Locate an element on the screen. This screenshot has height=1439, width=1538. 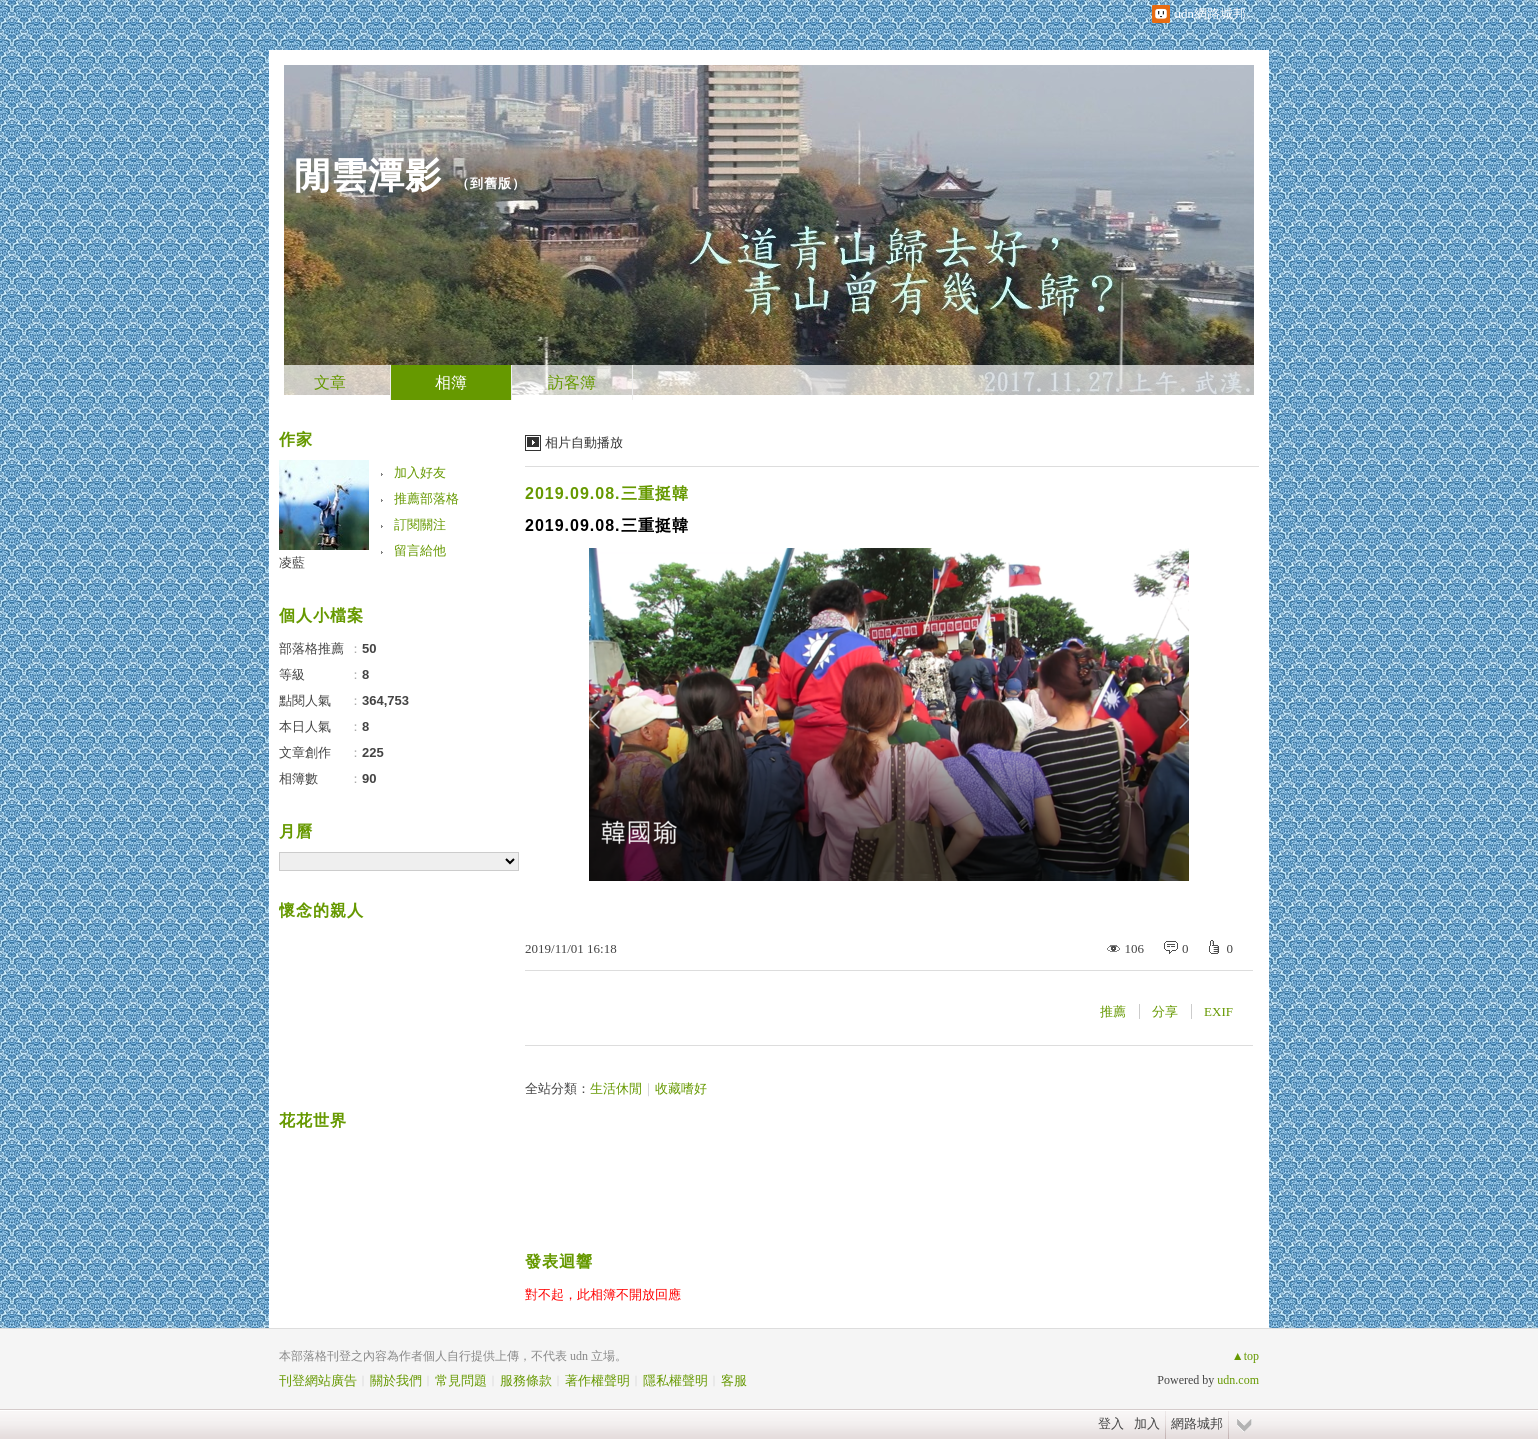
到舊版 is located at coordinates (491, 183).